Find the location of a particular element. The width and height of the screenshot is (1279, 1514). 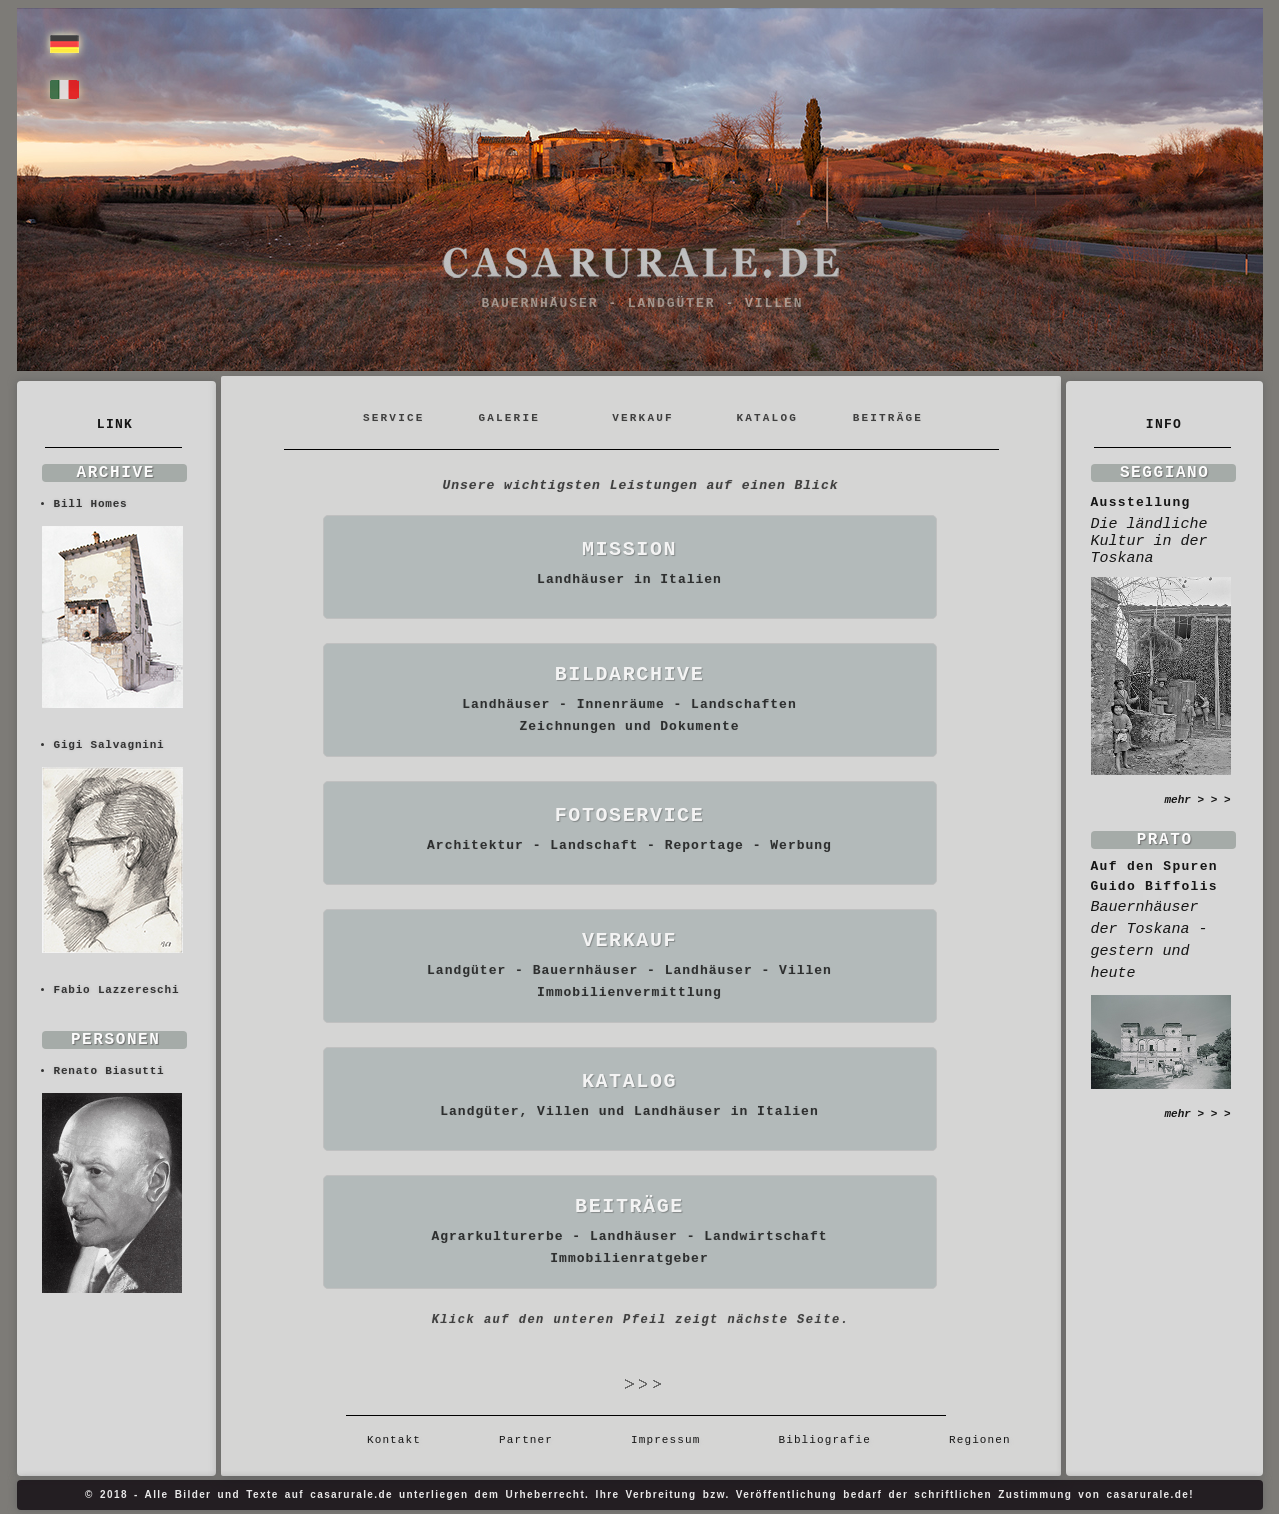

Landhäuser in Italien is located at coordinates (629, 579).